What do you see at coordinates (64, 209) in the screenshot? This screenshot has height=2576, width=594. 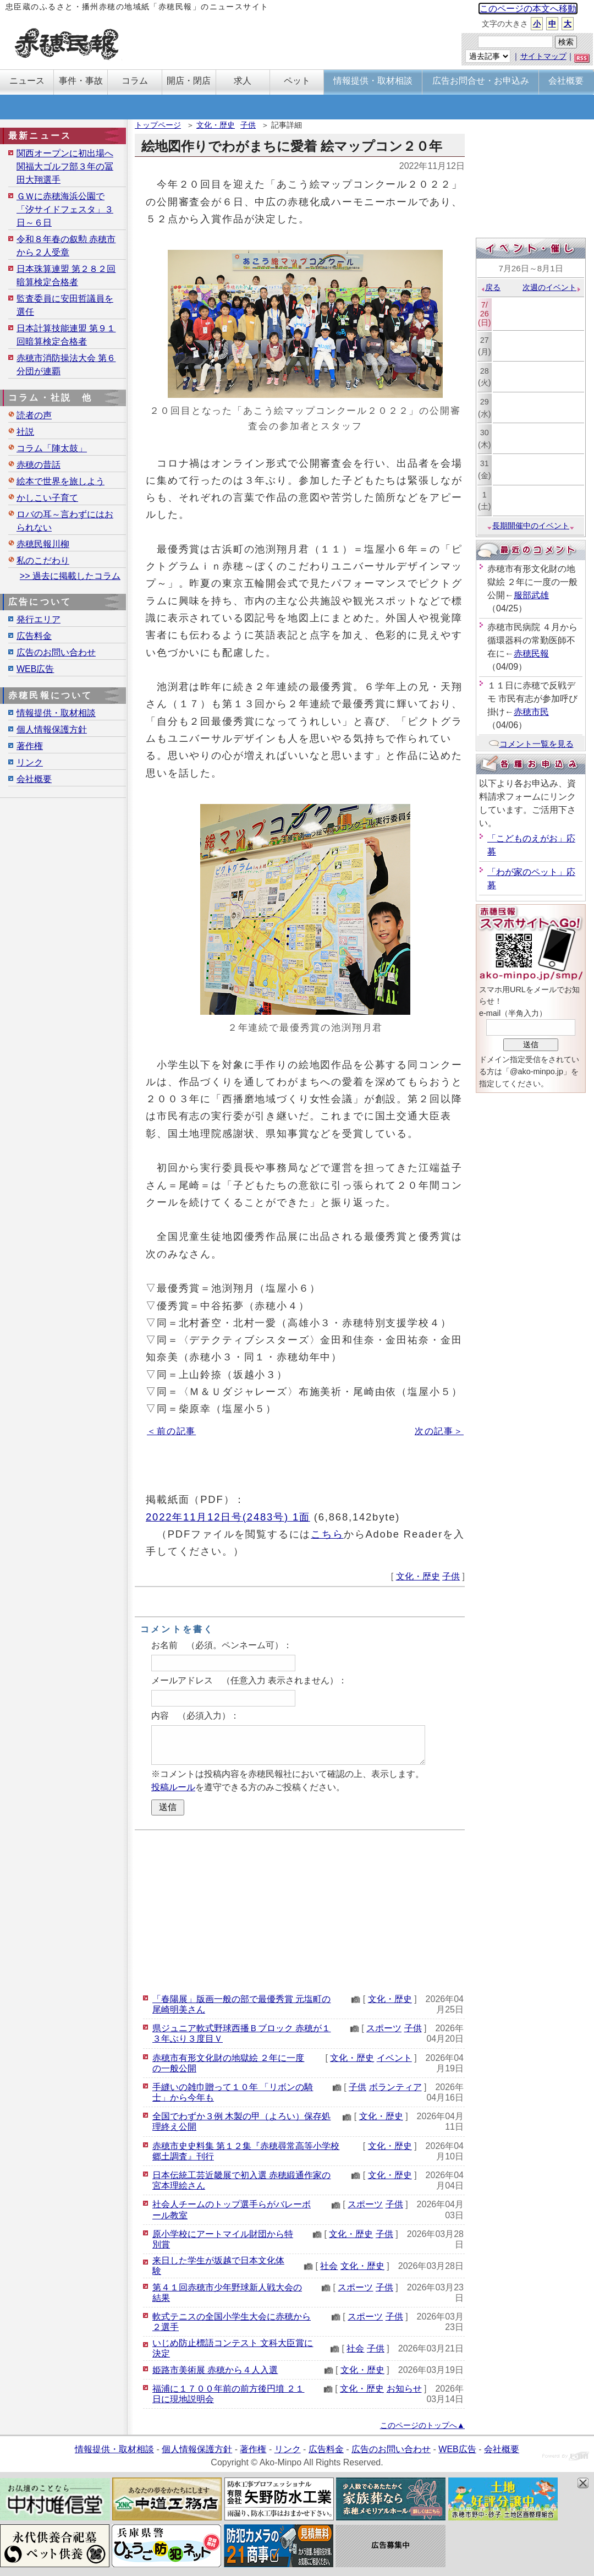 I see `ＧＷに赤穂海浜公園で「汐サイドフェスタ」３日～６日` at bounding box center [64, 209].